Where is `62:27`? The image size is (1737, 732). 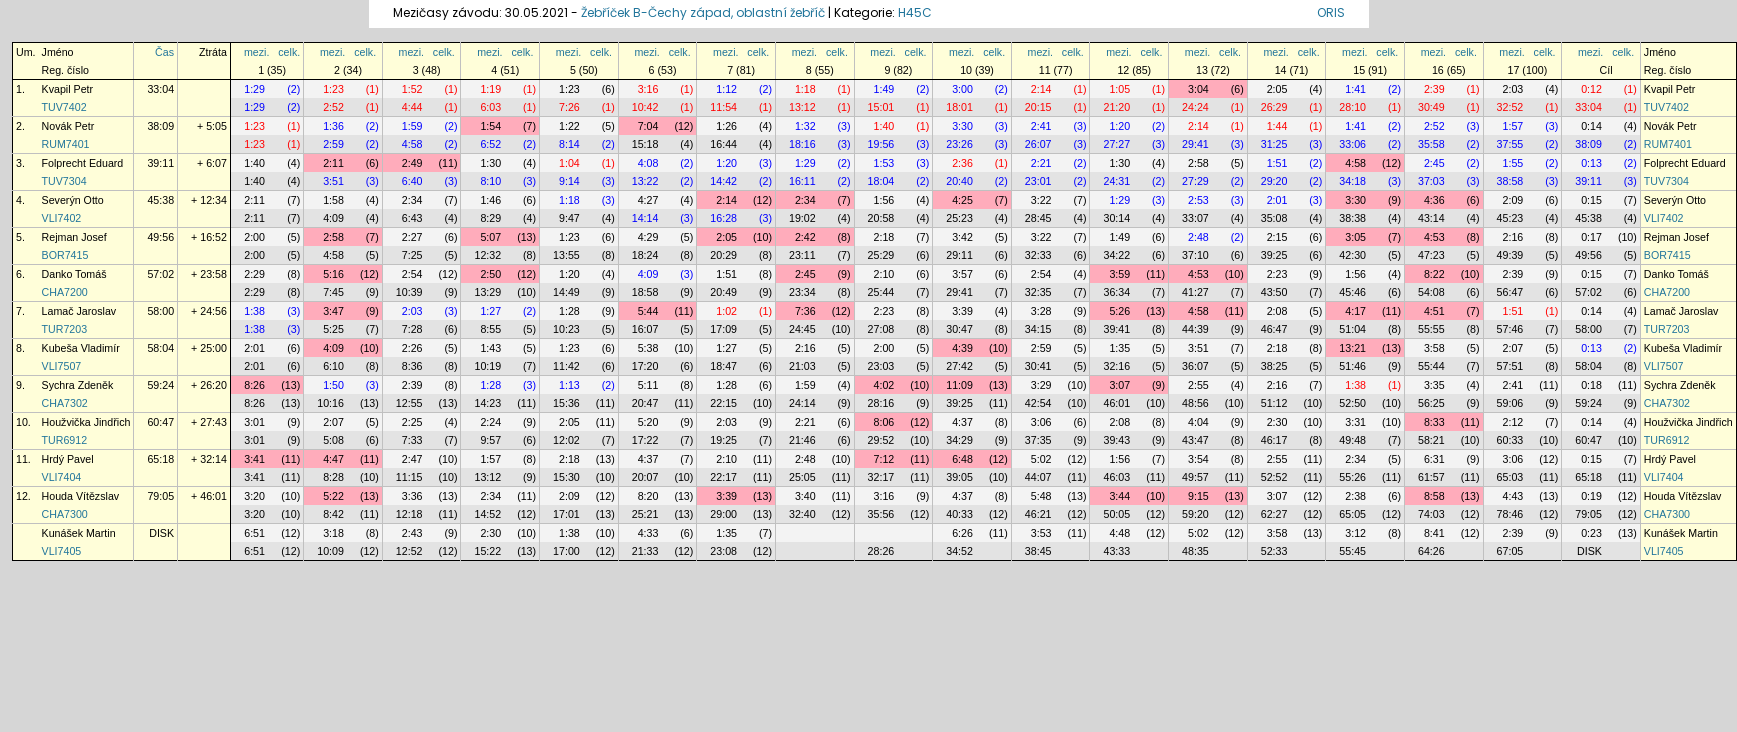
62:27 is located at coordinates (1274, 514).